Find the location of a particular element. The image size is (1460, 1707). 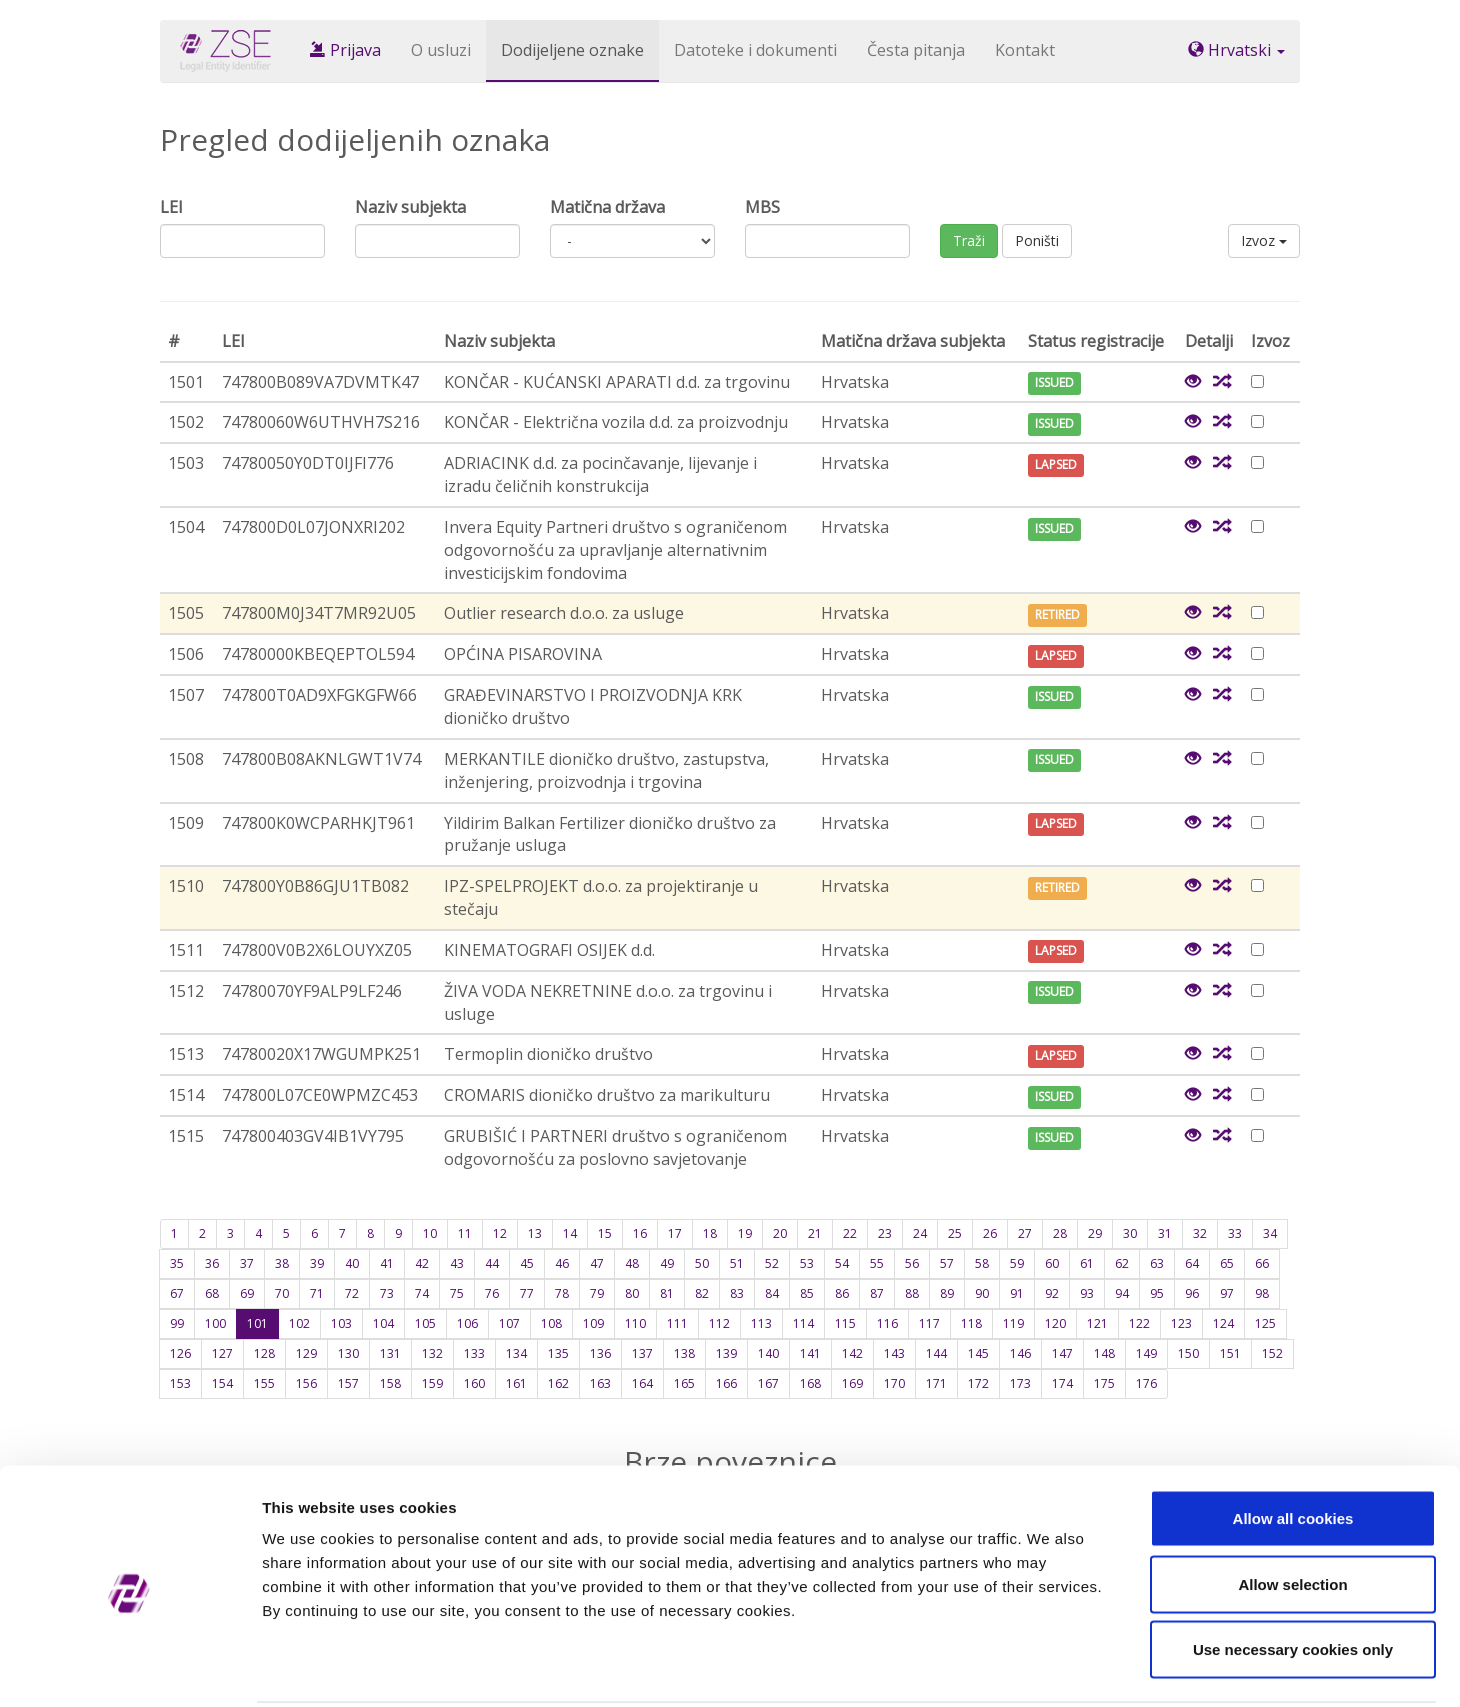

124 is located at coordinates (1223, 1323).